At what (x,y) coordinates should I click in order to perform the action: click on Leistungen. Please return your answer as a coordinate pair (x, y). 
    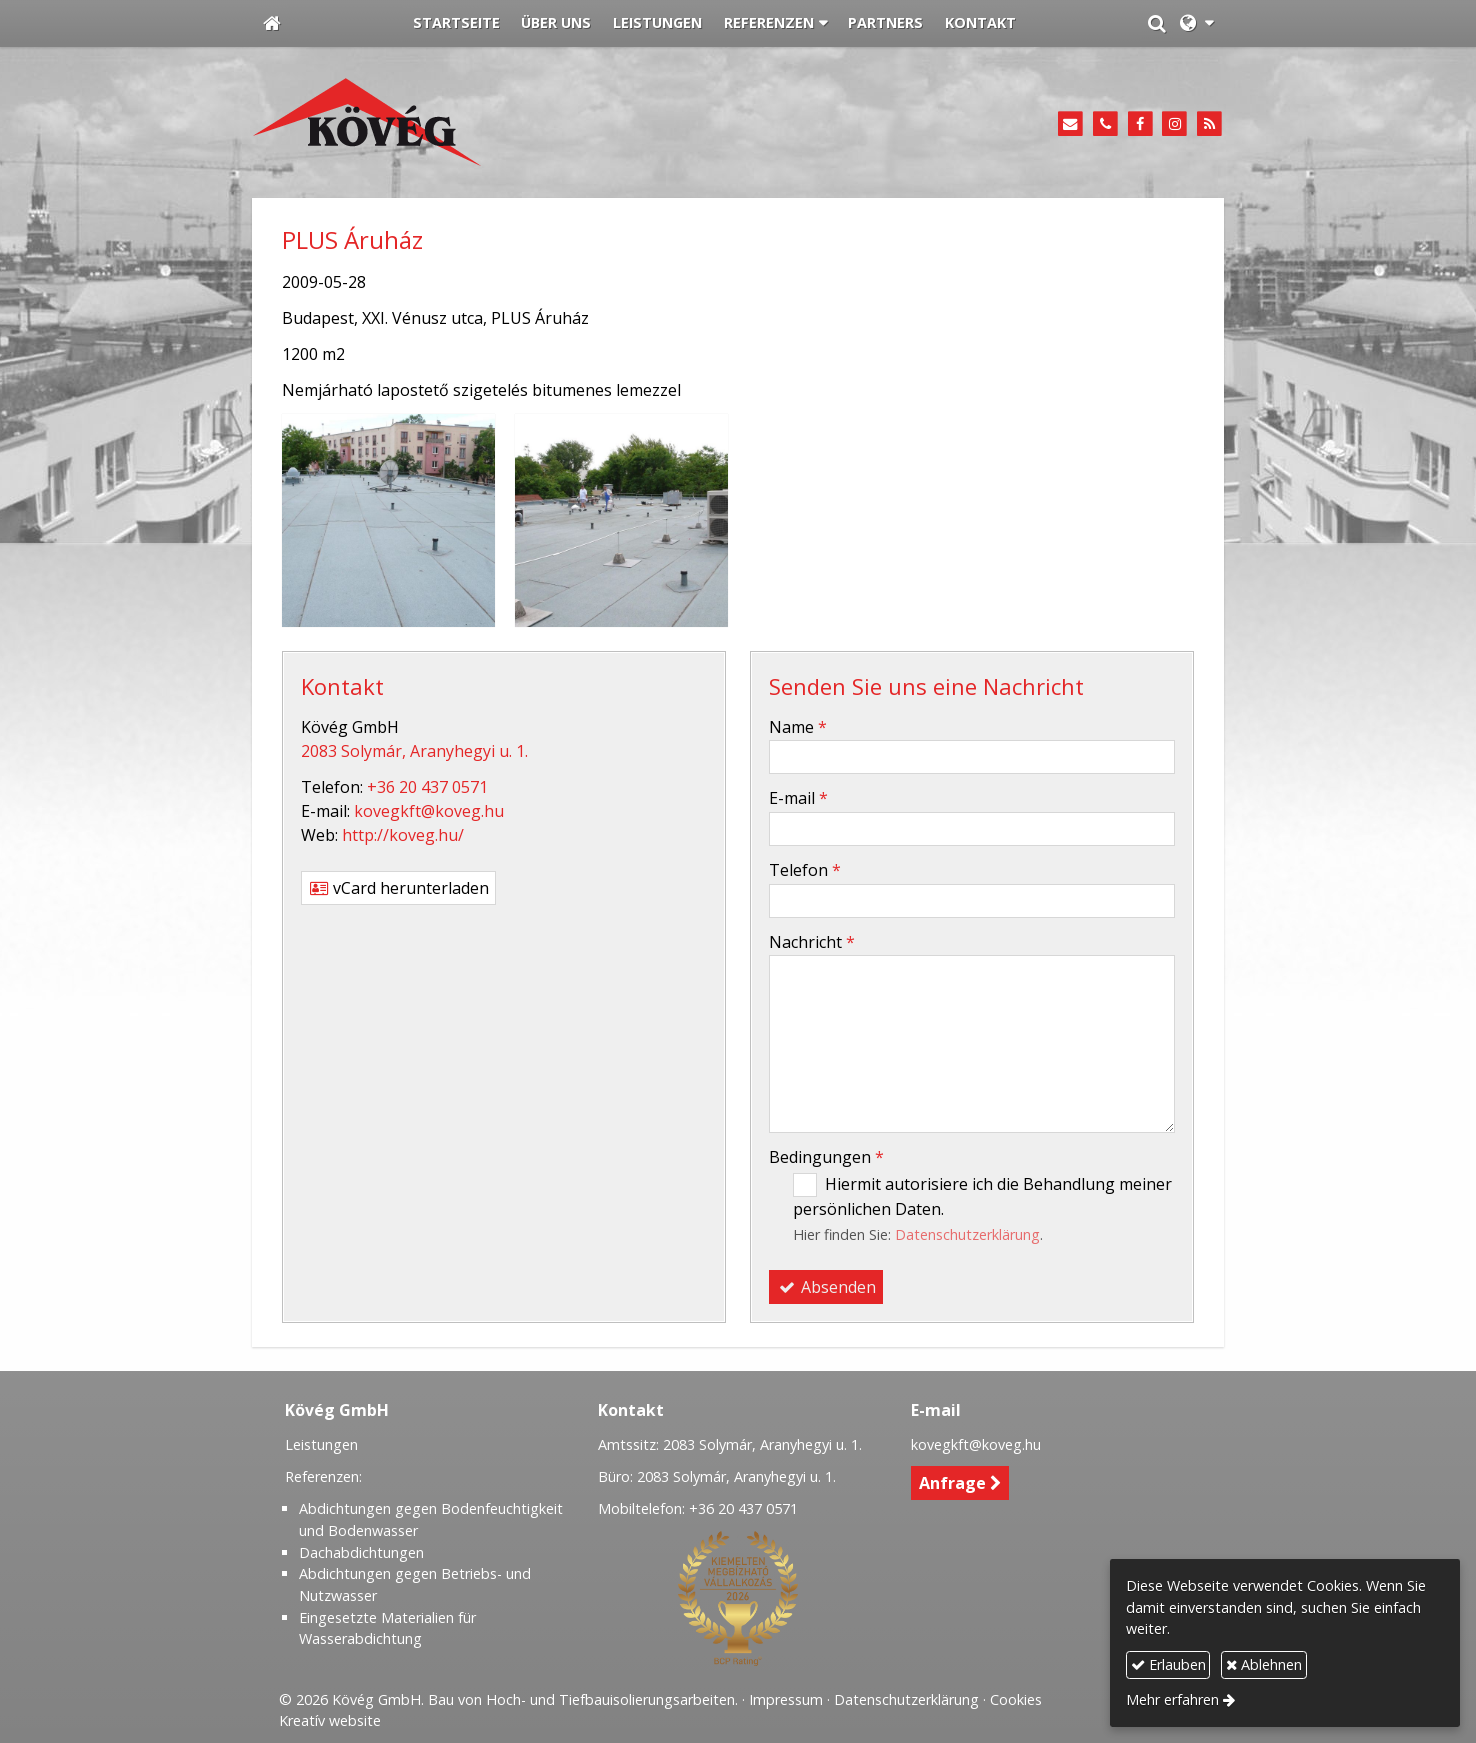
    Looking at the image, I should click on (321, 1444).